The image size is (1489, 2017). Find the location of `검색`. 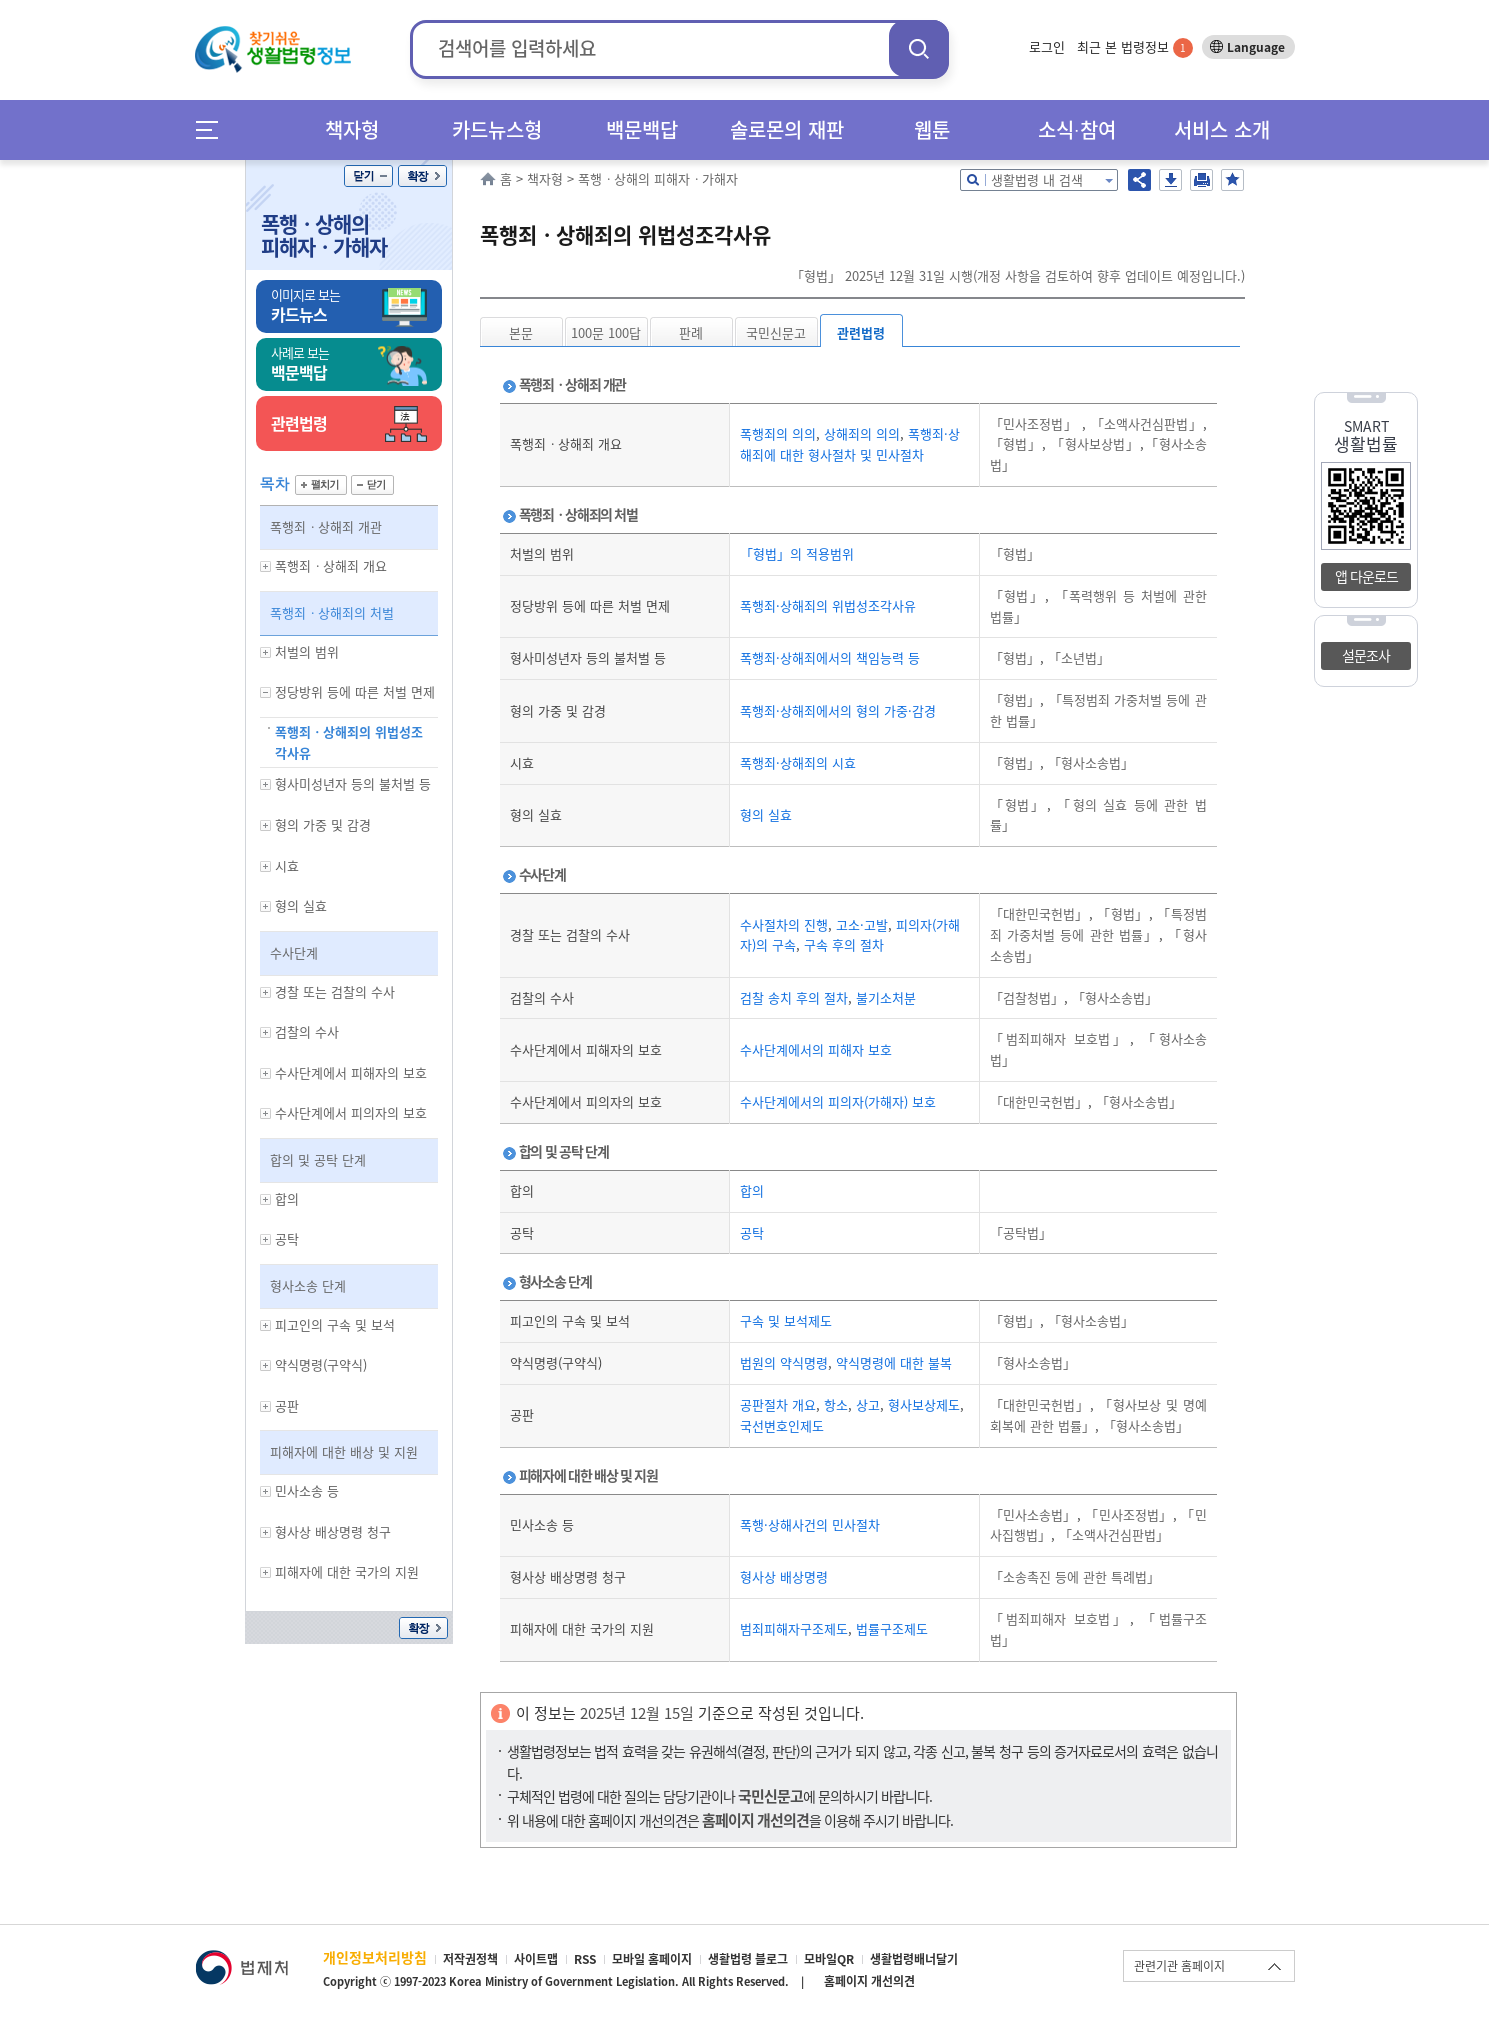

검색 is located at coordinates (919, 48).